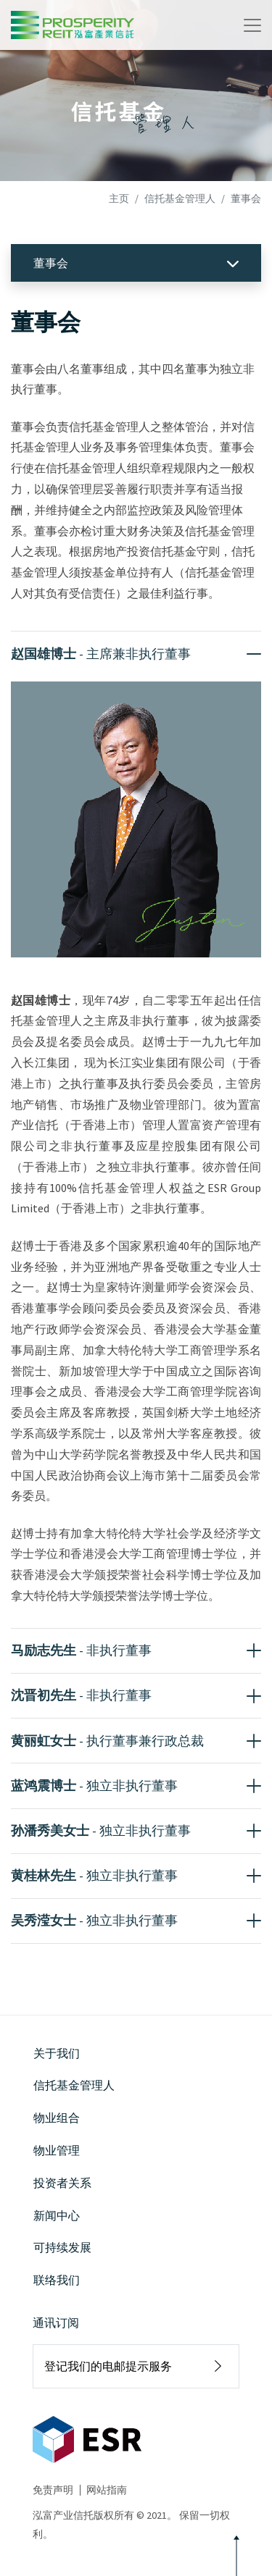 The height and width of the screenshot is (2576, 272). Describe the element at coordinates (94, 1920) in the screenshot. I see `吴秀滢女士` at that location.